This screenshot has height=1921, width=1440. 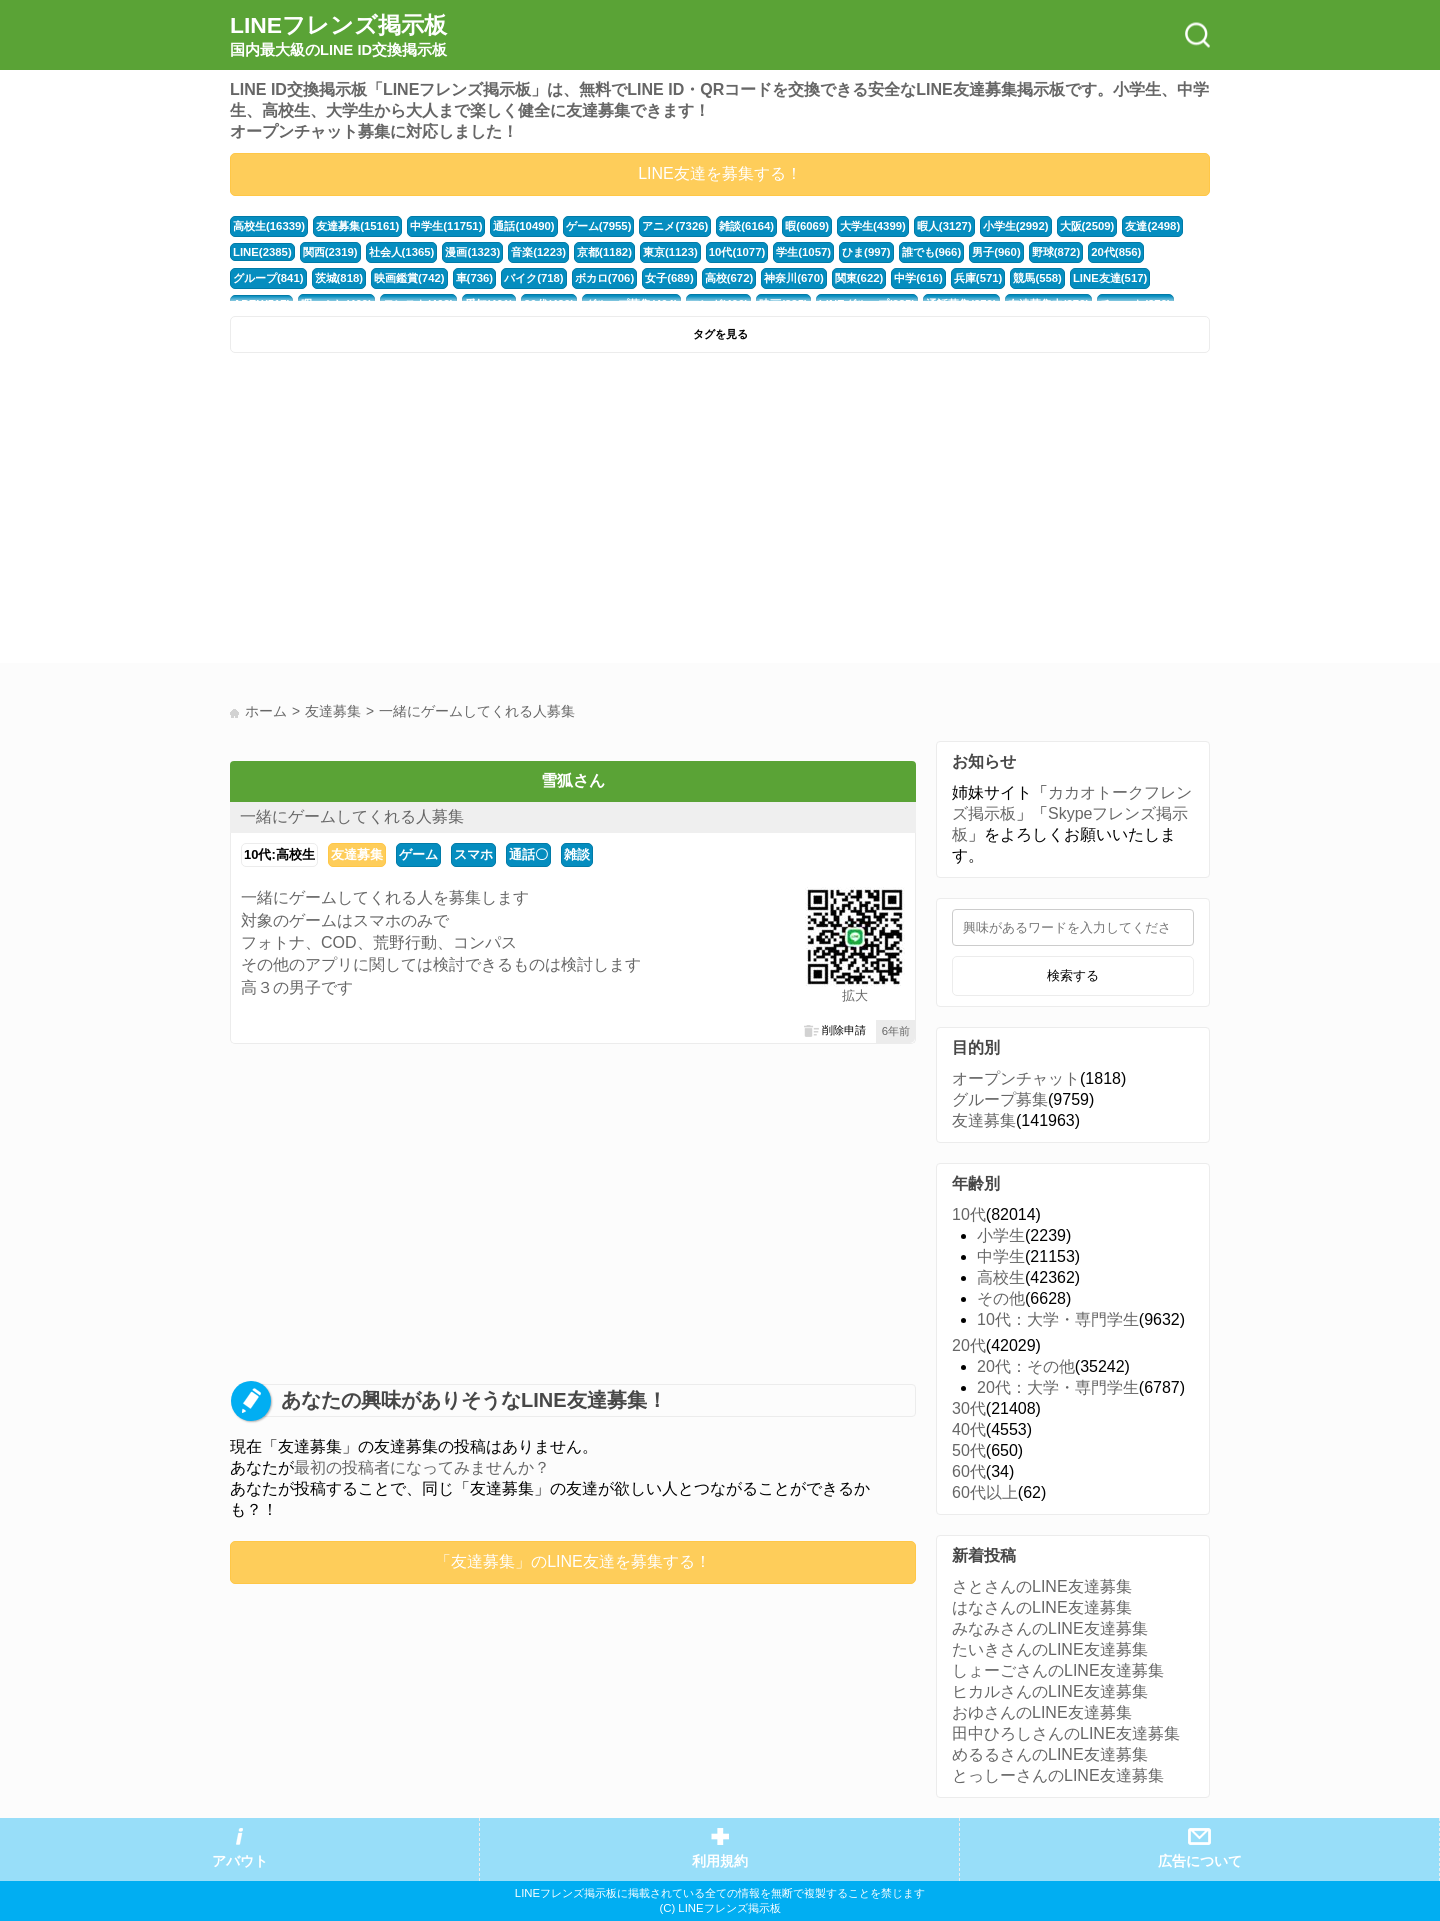 I want to click on 友達募集, so click(x=357, y=854).